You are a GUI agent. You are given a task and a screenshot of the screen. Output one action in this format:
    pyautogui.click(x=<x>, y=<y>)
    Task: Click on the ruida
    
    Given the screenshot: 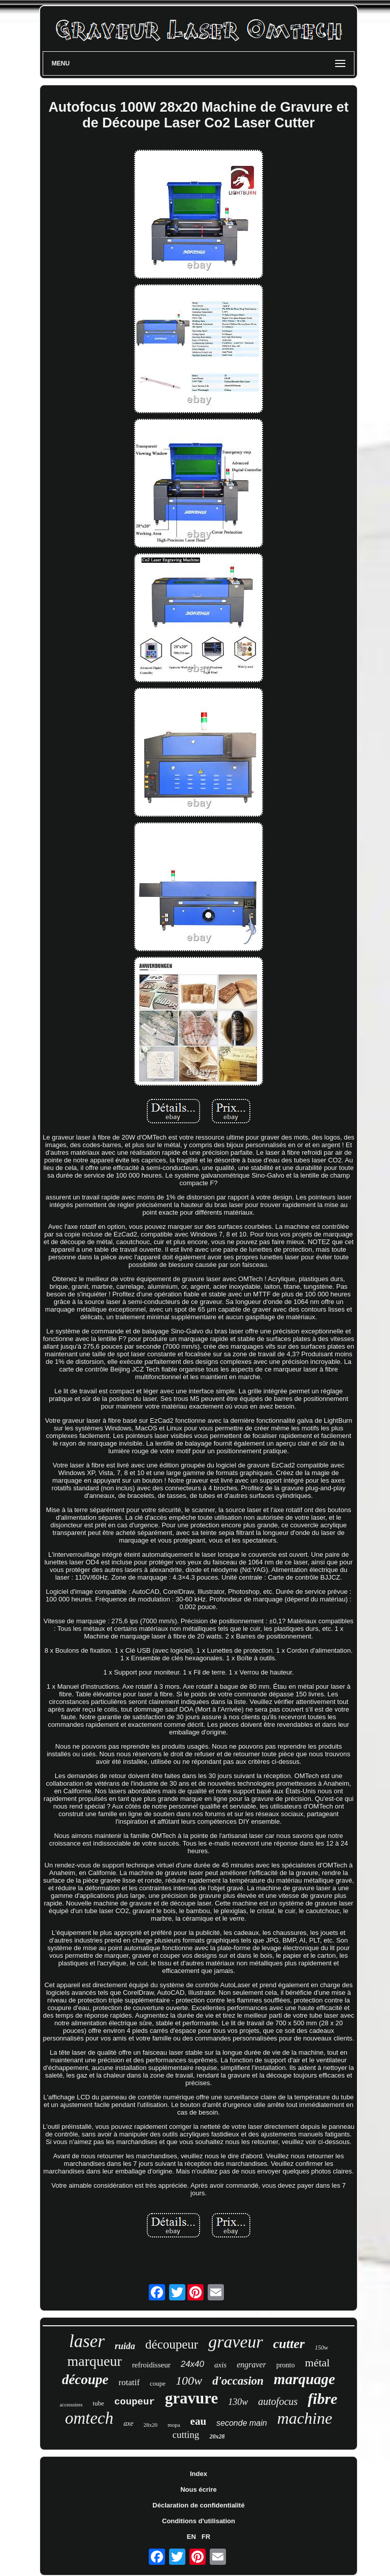 What is the action you would take?
    pyautogui.click(x=125, y=2346)
    